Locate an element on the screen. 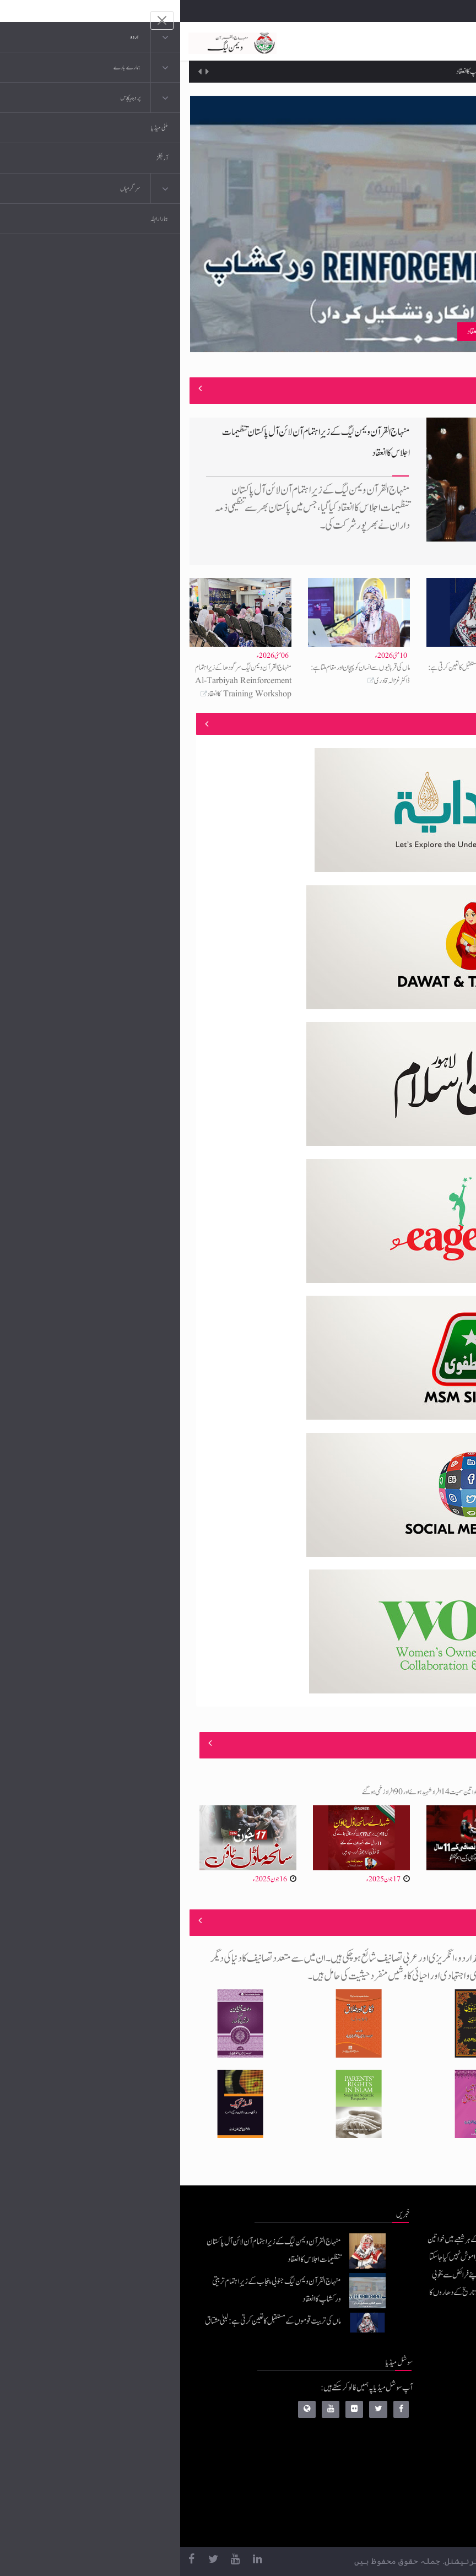 Image resolution: width=476 pixels, height=2576 pixels. عرفان القرآن is located at coordinates (392, 2436).